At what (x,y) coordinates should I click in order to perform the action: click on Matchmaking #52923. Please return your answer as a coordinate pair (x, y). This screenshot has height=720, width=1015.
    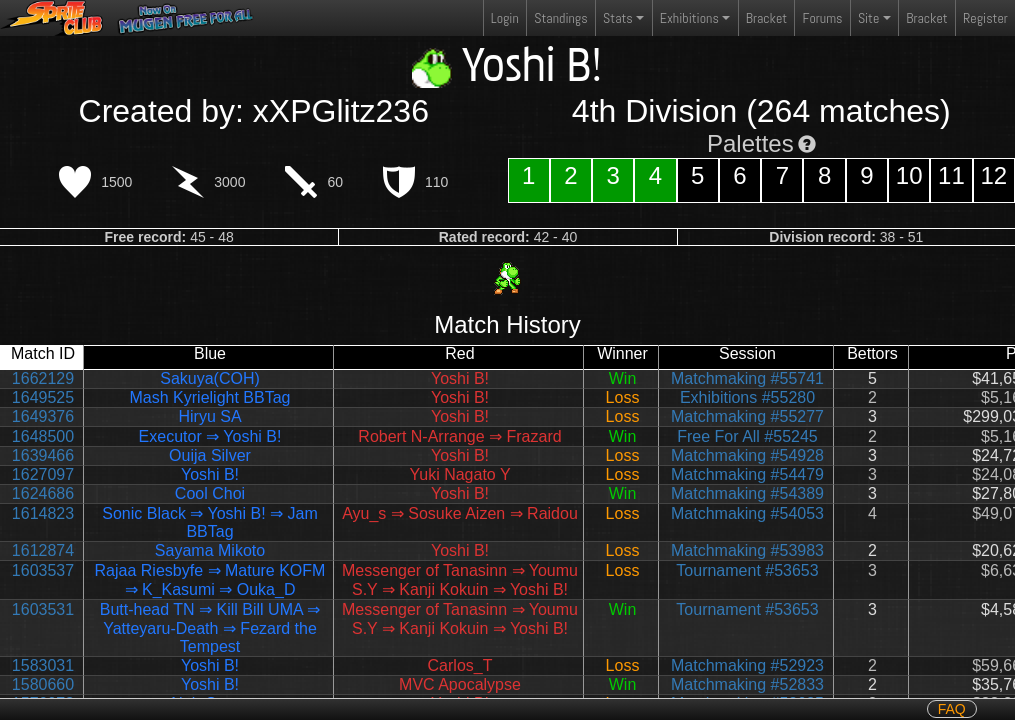
    Looking at the image, I should click on (747, 665).